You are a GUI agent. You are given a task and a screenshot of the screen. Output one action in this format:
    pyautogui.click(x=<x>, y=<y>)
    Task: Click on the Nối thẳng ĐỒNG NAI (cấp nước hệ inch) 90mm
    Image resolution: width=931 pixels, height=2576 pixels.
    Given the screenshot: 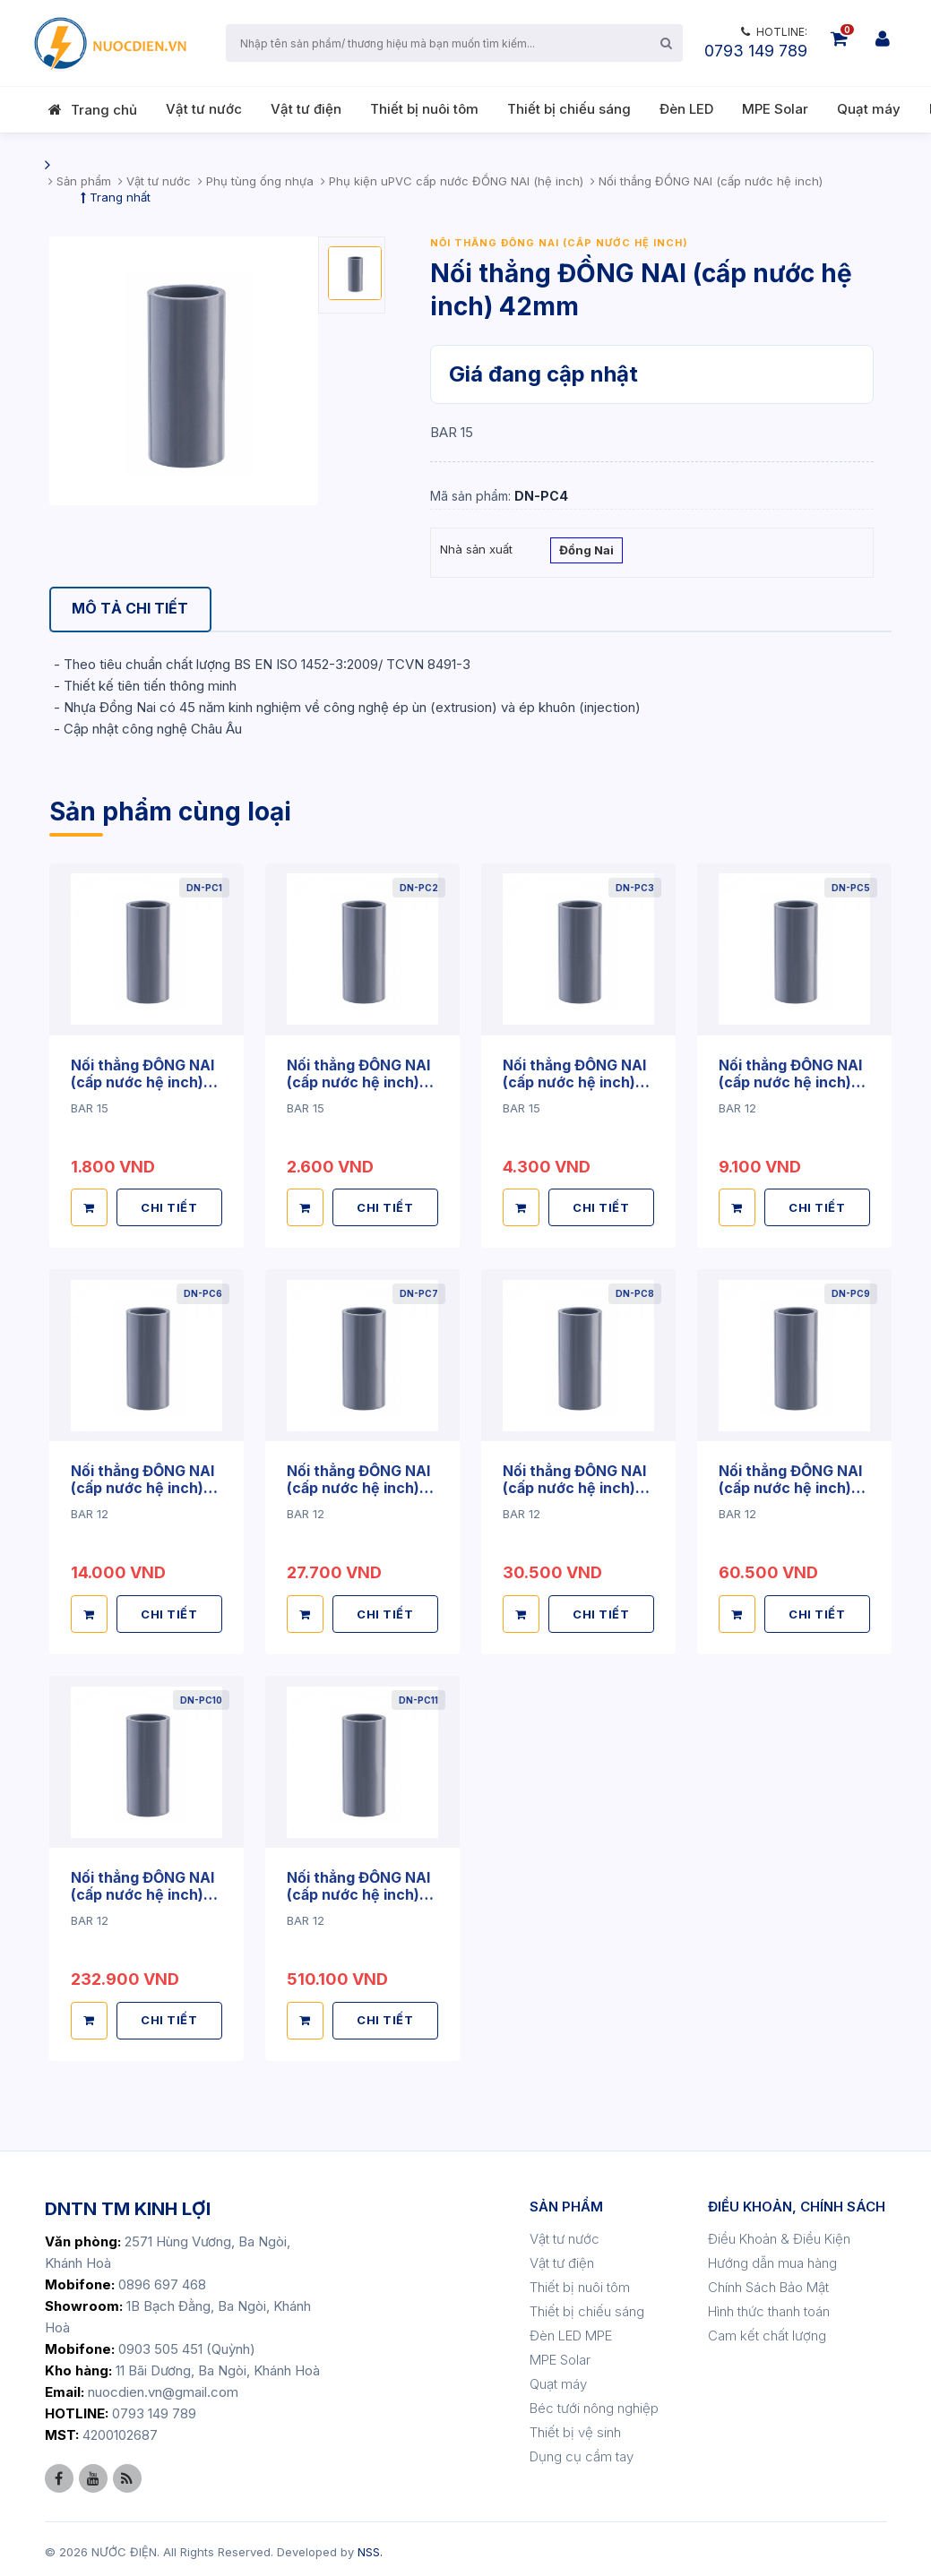 What is the action you would take?
    pyautogui.click(x=574, y=1485)
    